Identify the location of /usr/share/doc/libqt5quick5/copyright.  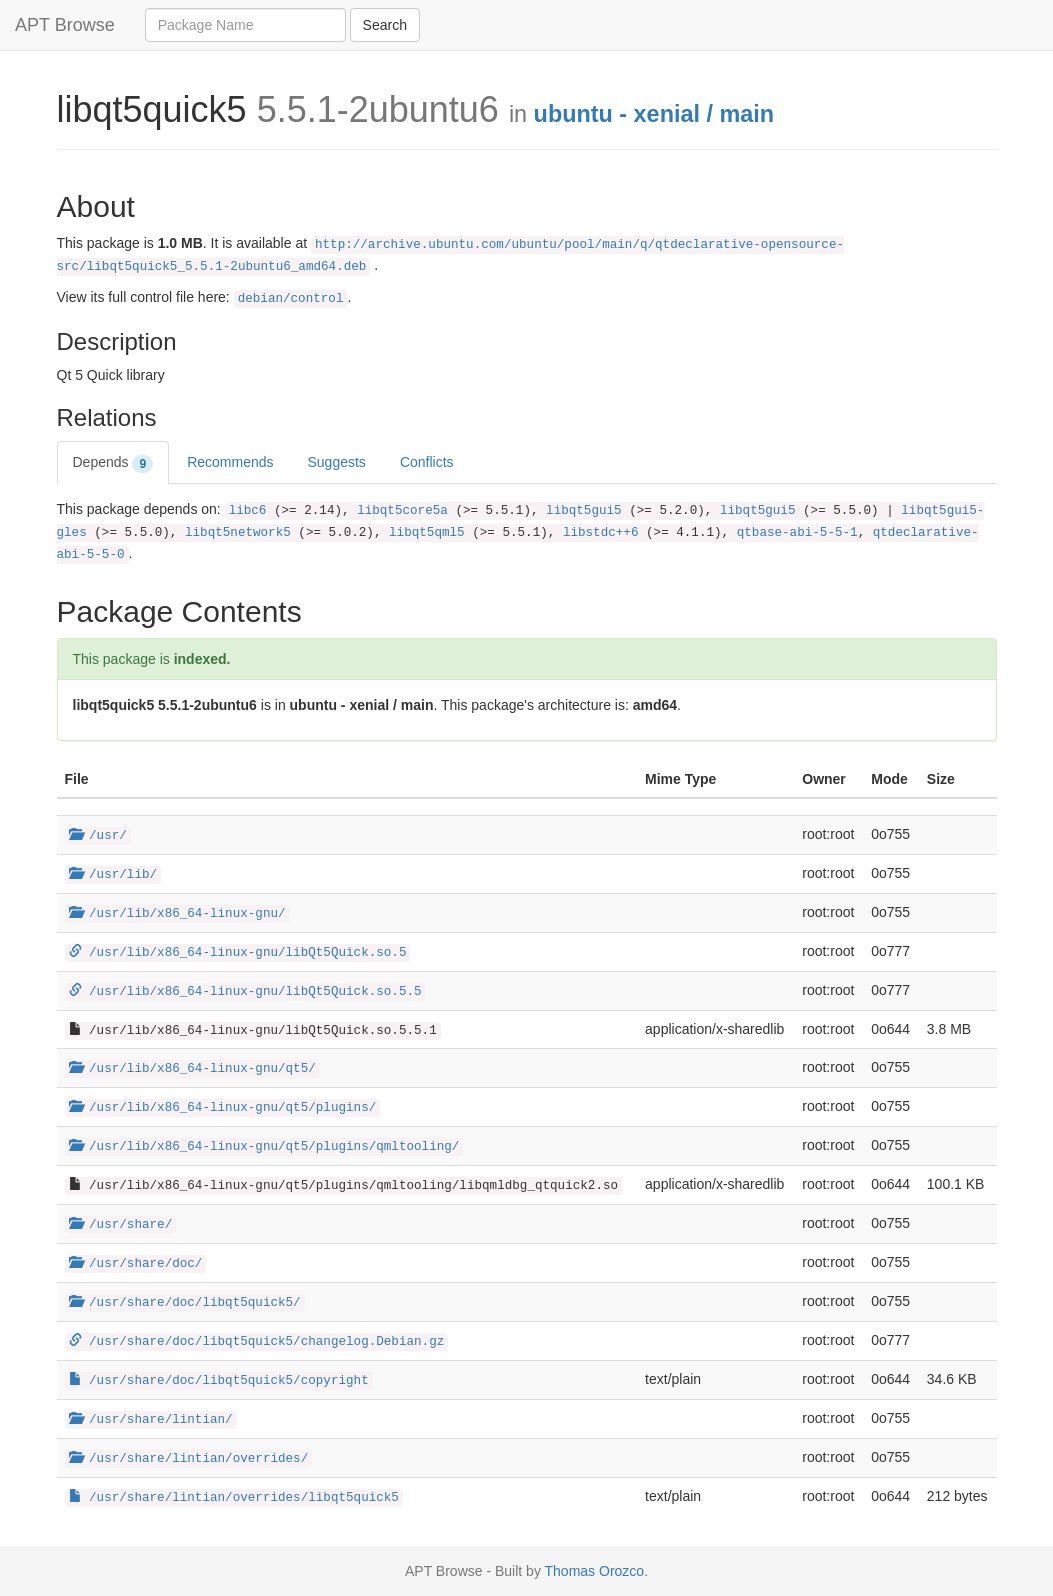
(219, 1381).